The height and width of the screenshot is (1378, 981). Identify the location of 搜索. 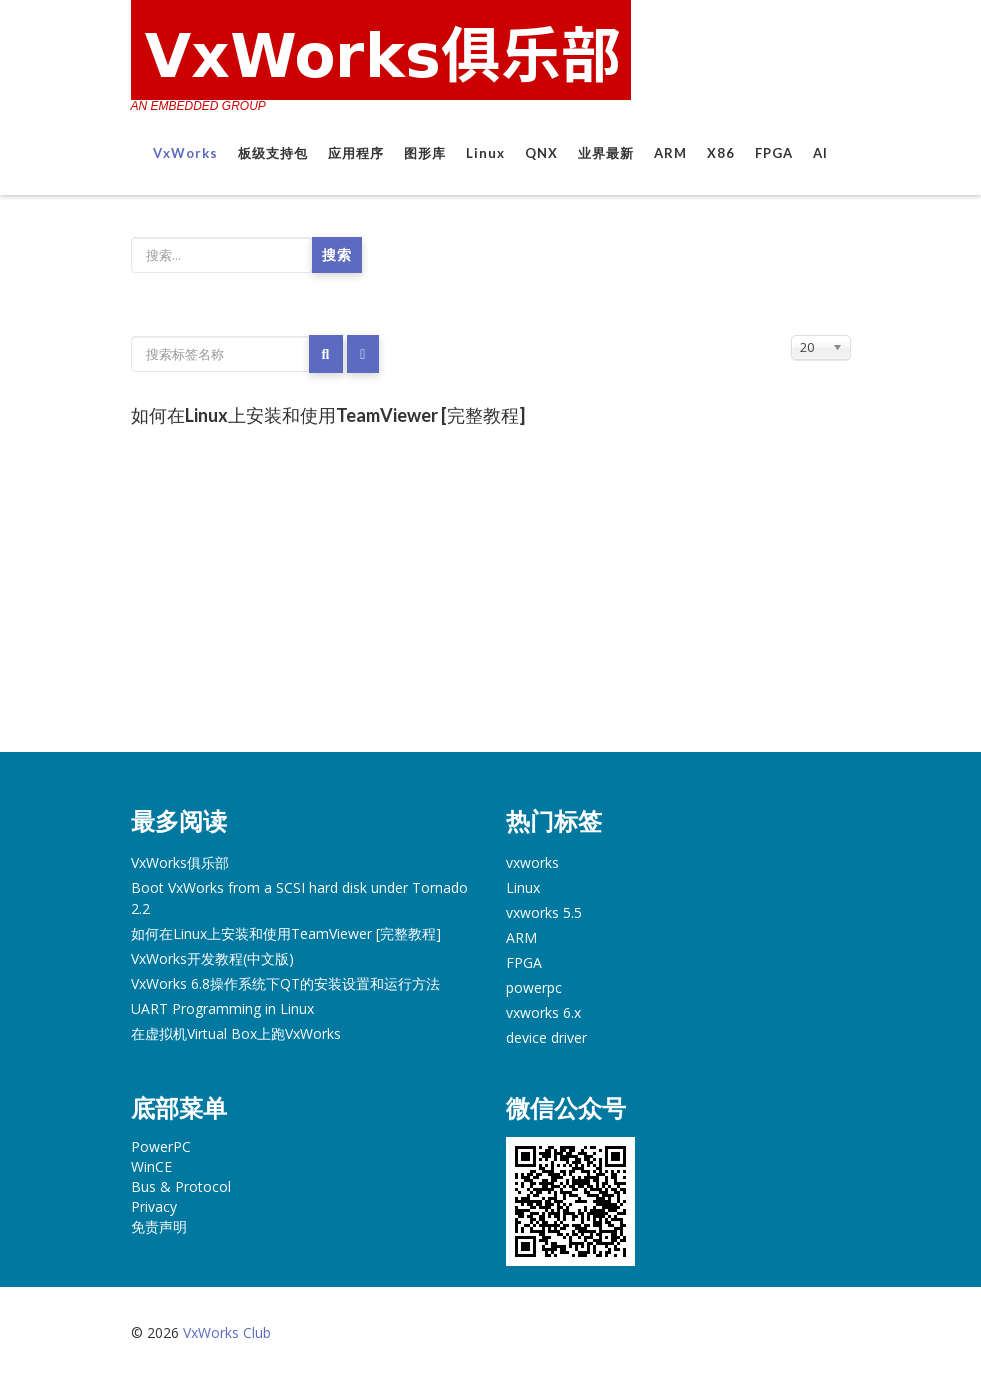
(337, 254).